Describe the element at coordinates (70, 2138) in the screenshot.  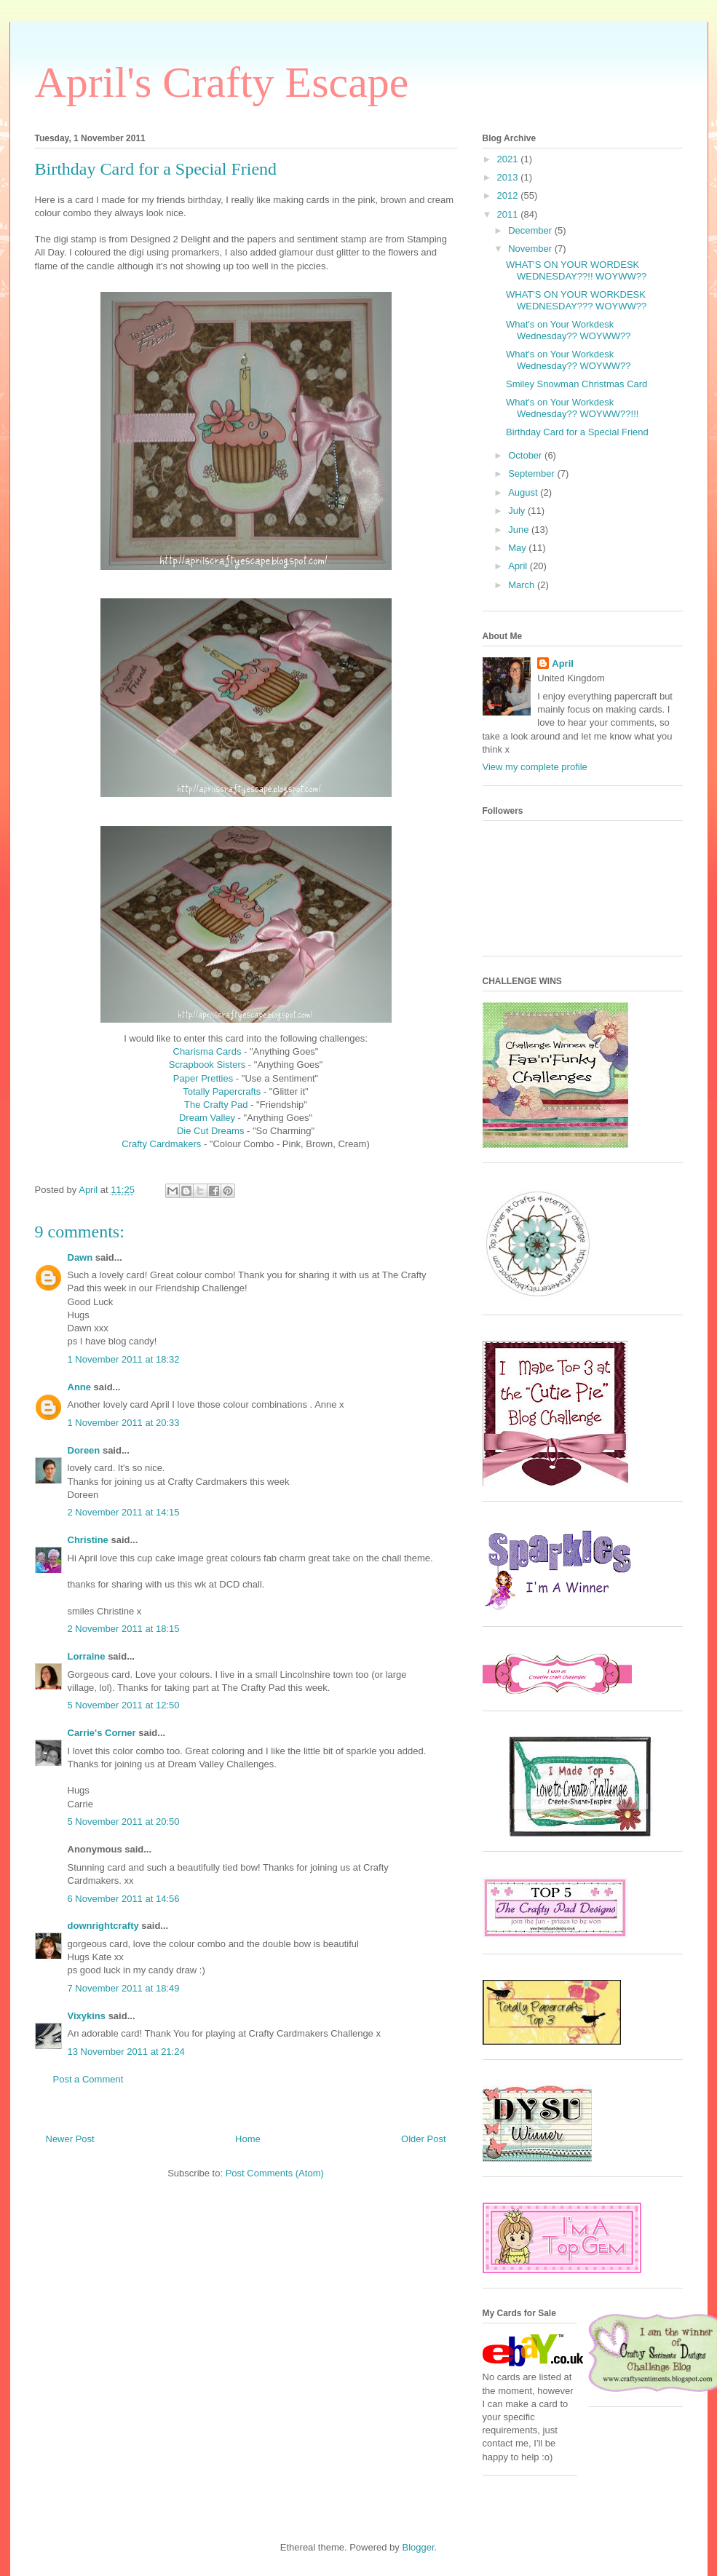
I see `Newer Post` at that location.